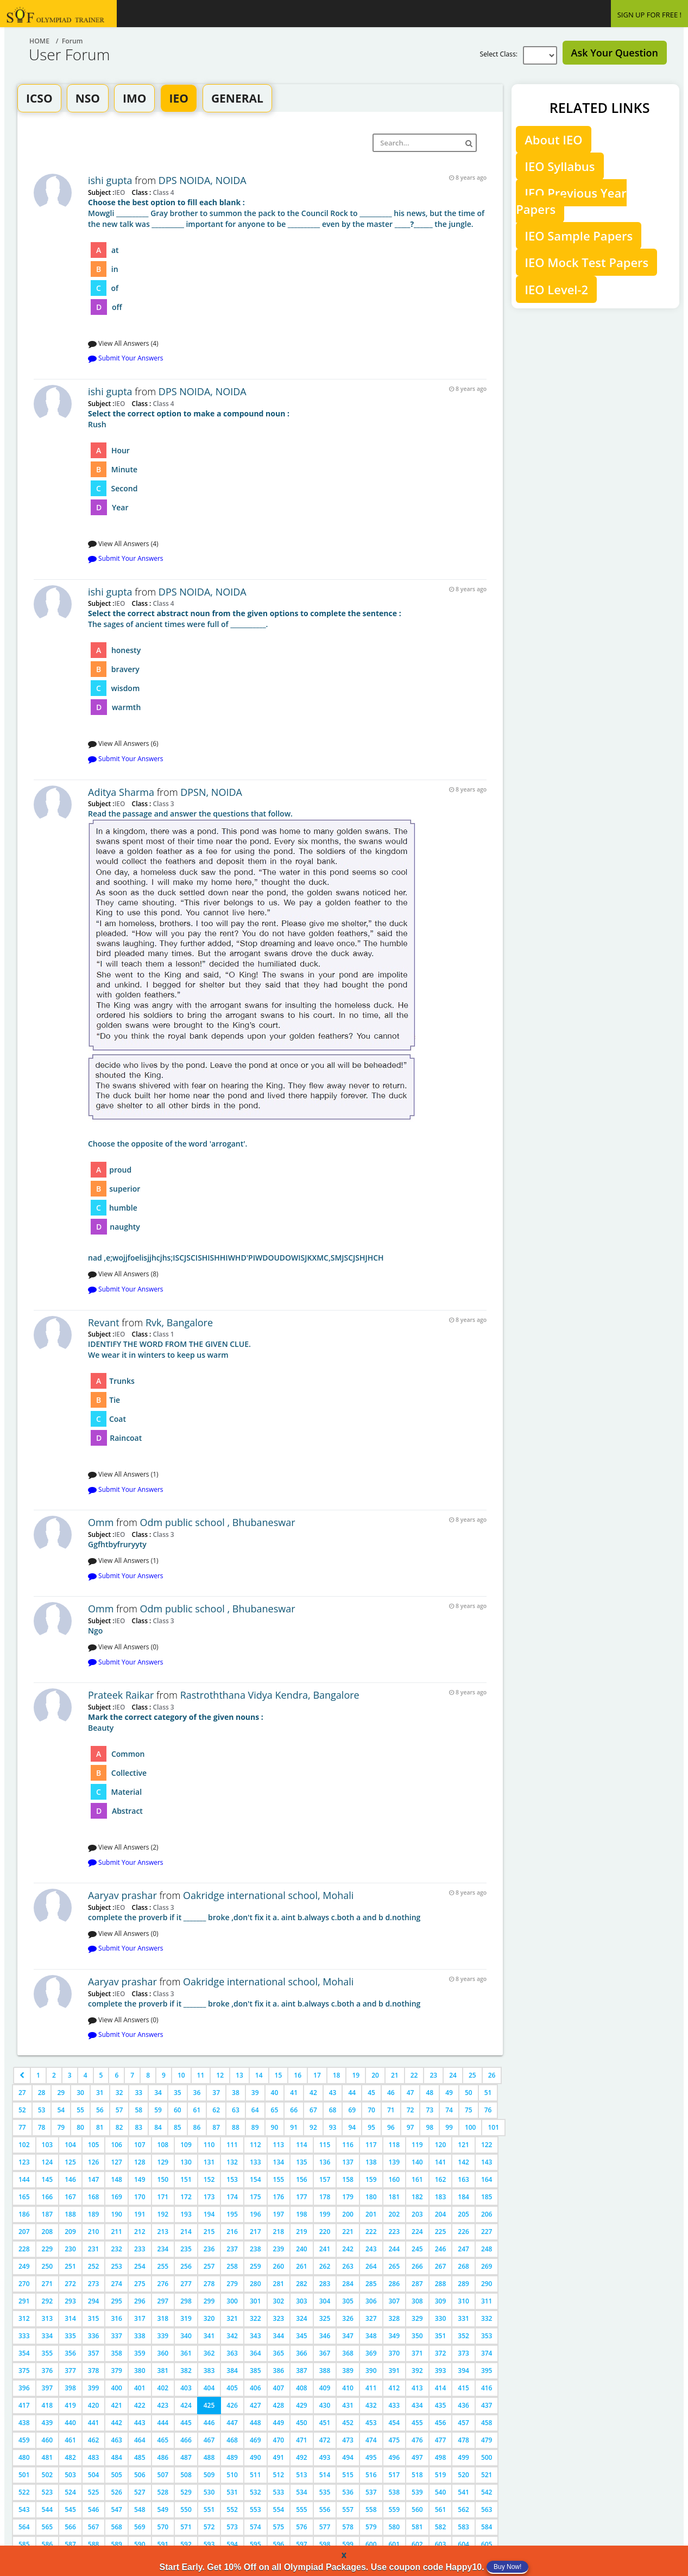  I want to click on 148, so click(116, 2179).